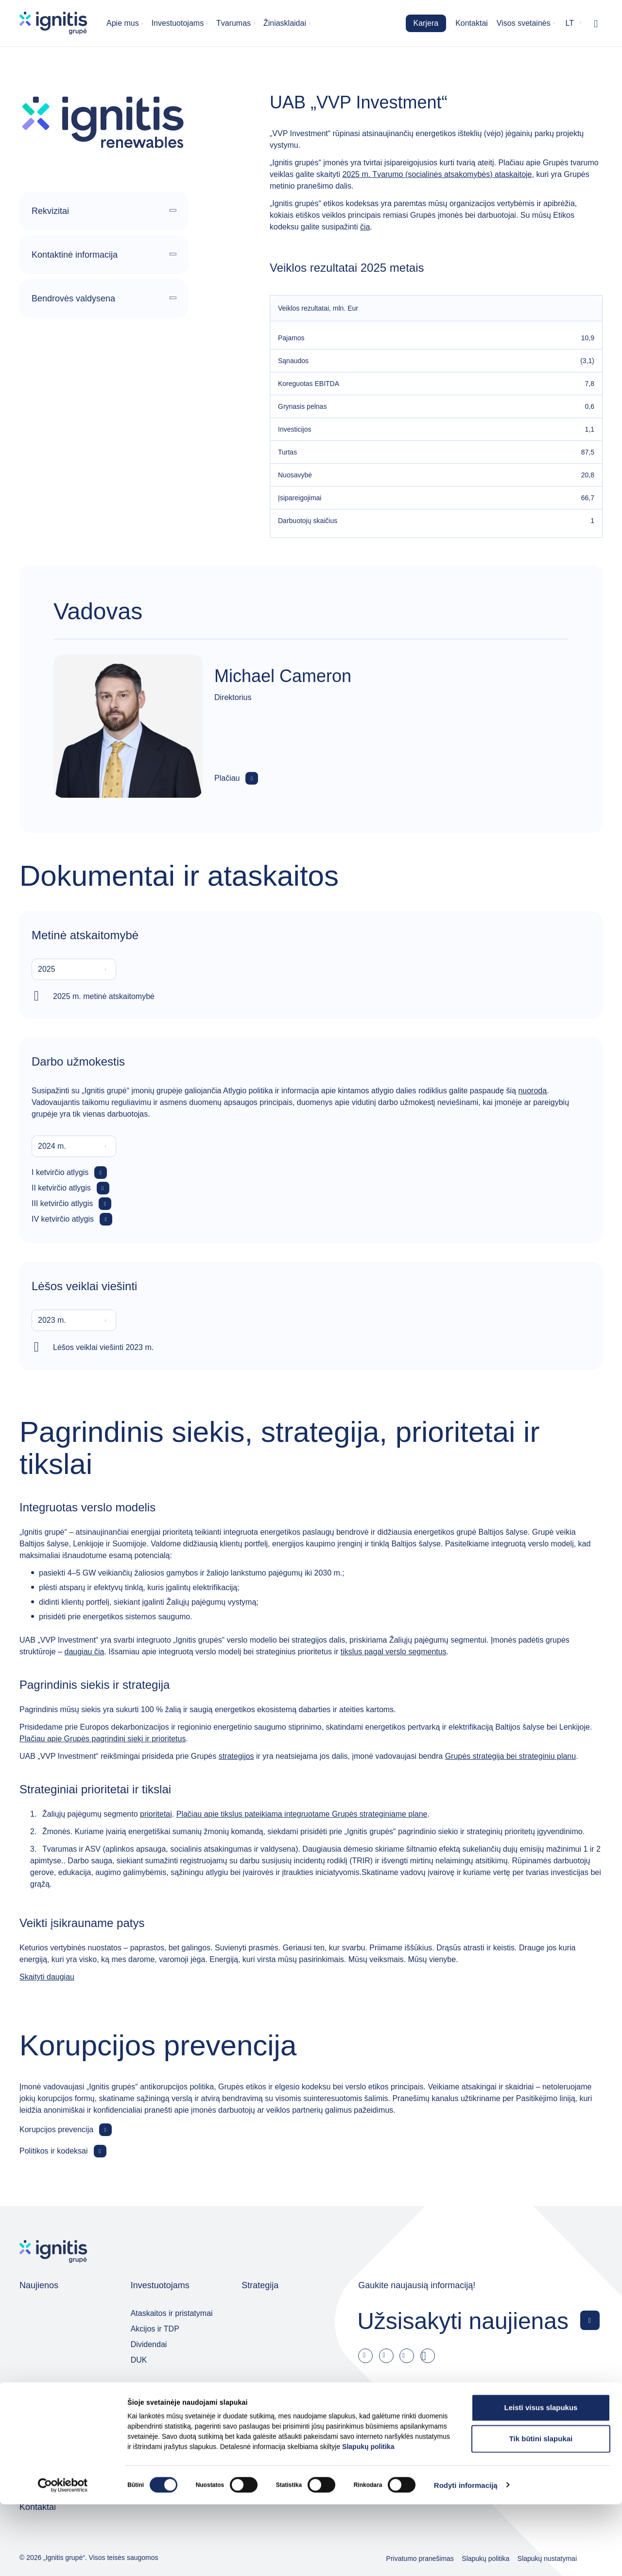  What do you see at coordinates (46, 1977) in the screenshot?
I see `Skaityti daugiau` at bounding box center [46, 1977].